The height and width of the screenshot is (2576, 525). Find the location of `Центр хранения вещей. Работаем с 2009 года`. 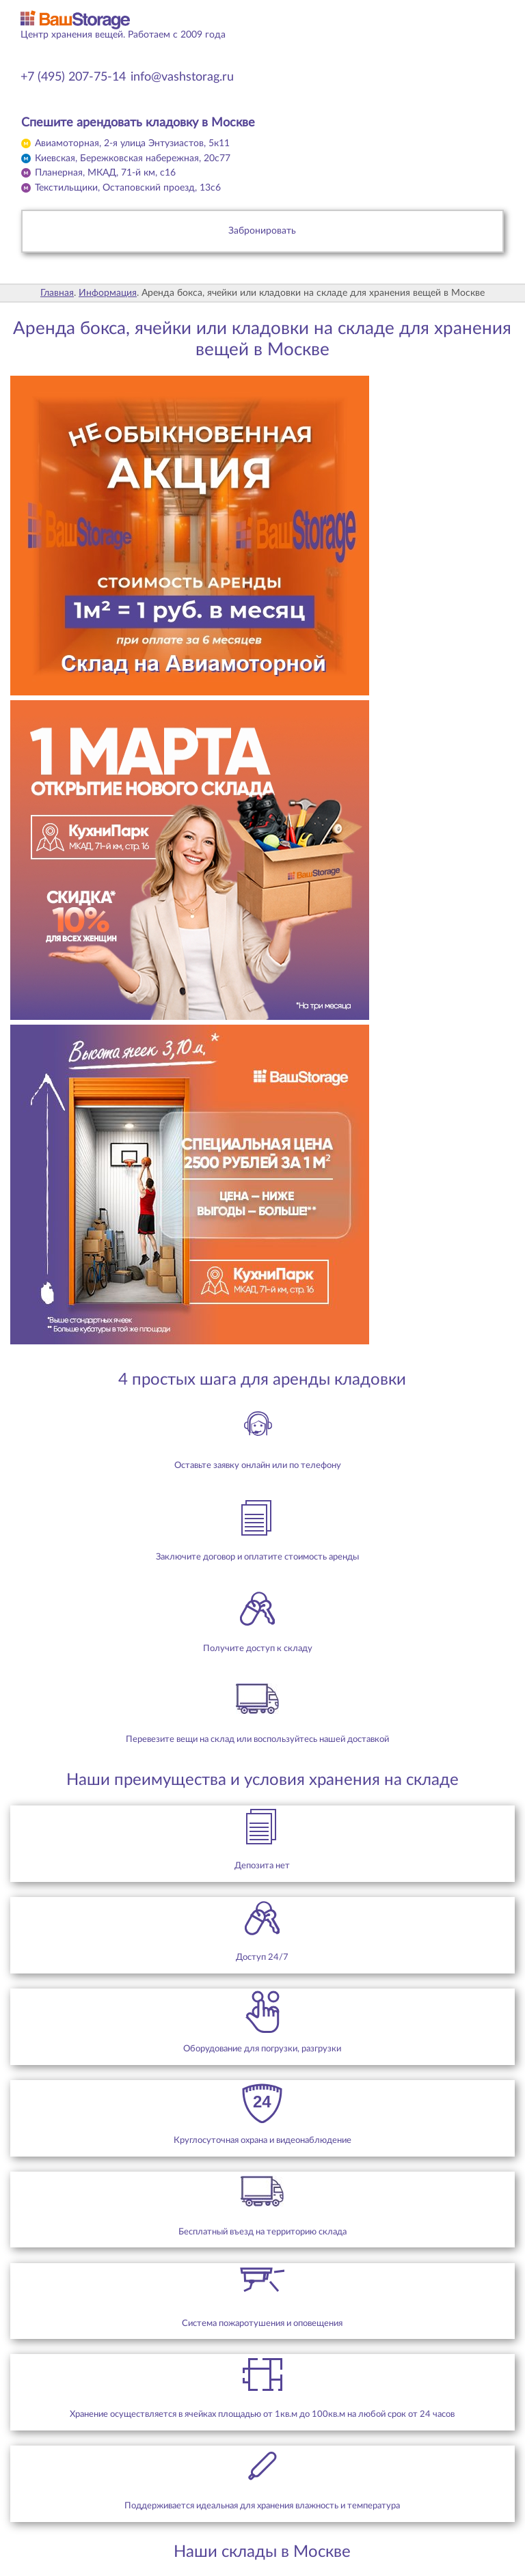

Центр хранения вещей. Работаем с 2009 года is located at coordinates (123, 35).